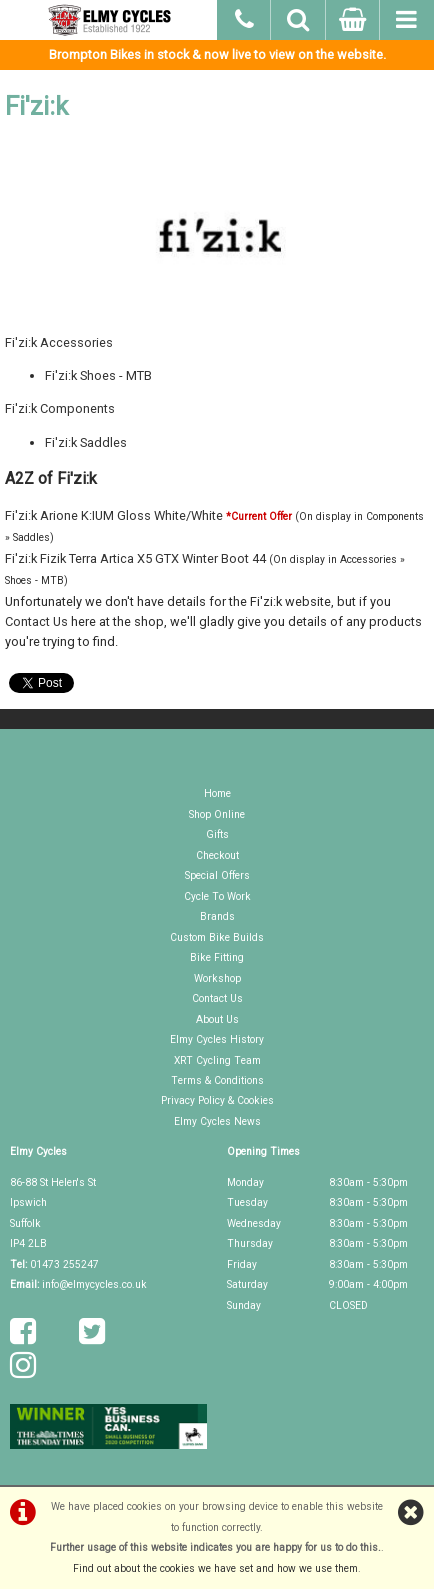  What do you see at coordinates (217, 814) in the screenshot?
I see `Shop Online` at bounding box center [217, 814].